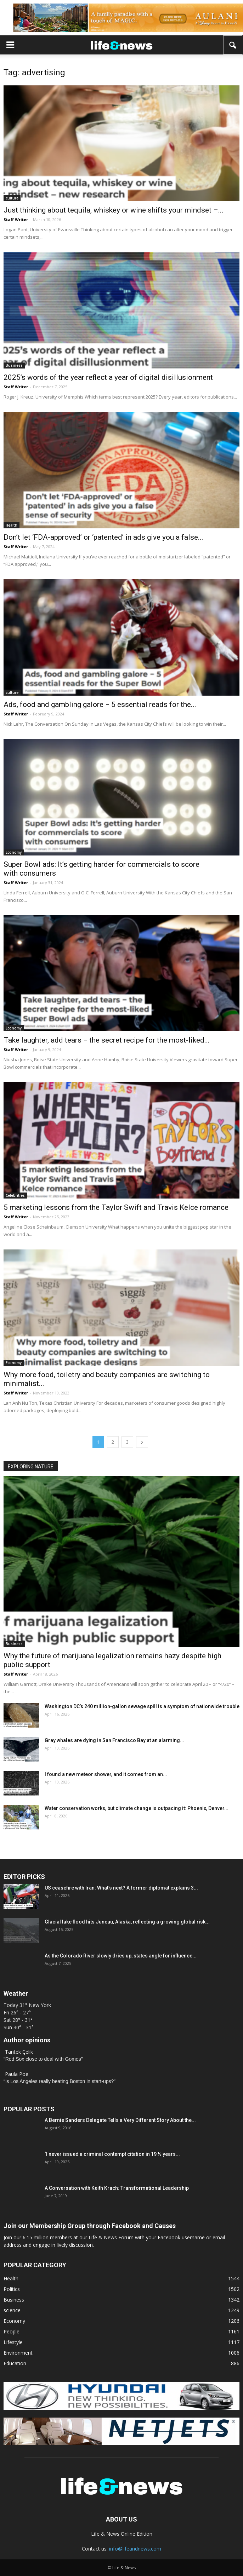 The width and height of the screenshot is (243, 2576). I want to click on 2025’s words of the year reflect a year of digital disillusionment, so click(108, 377).